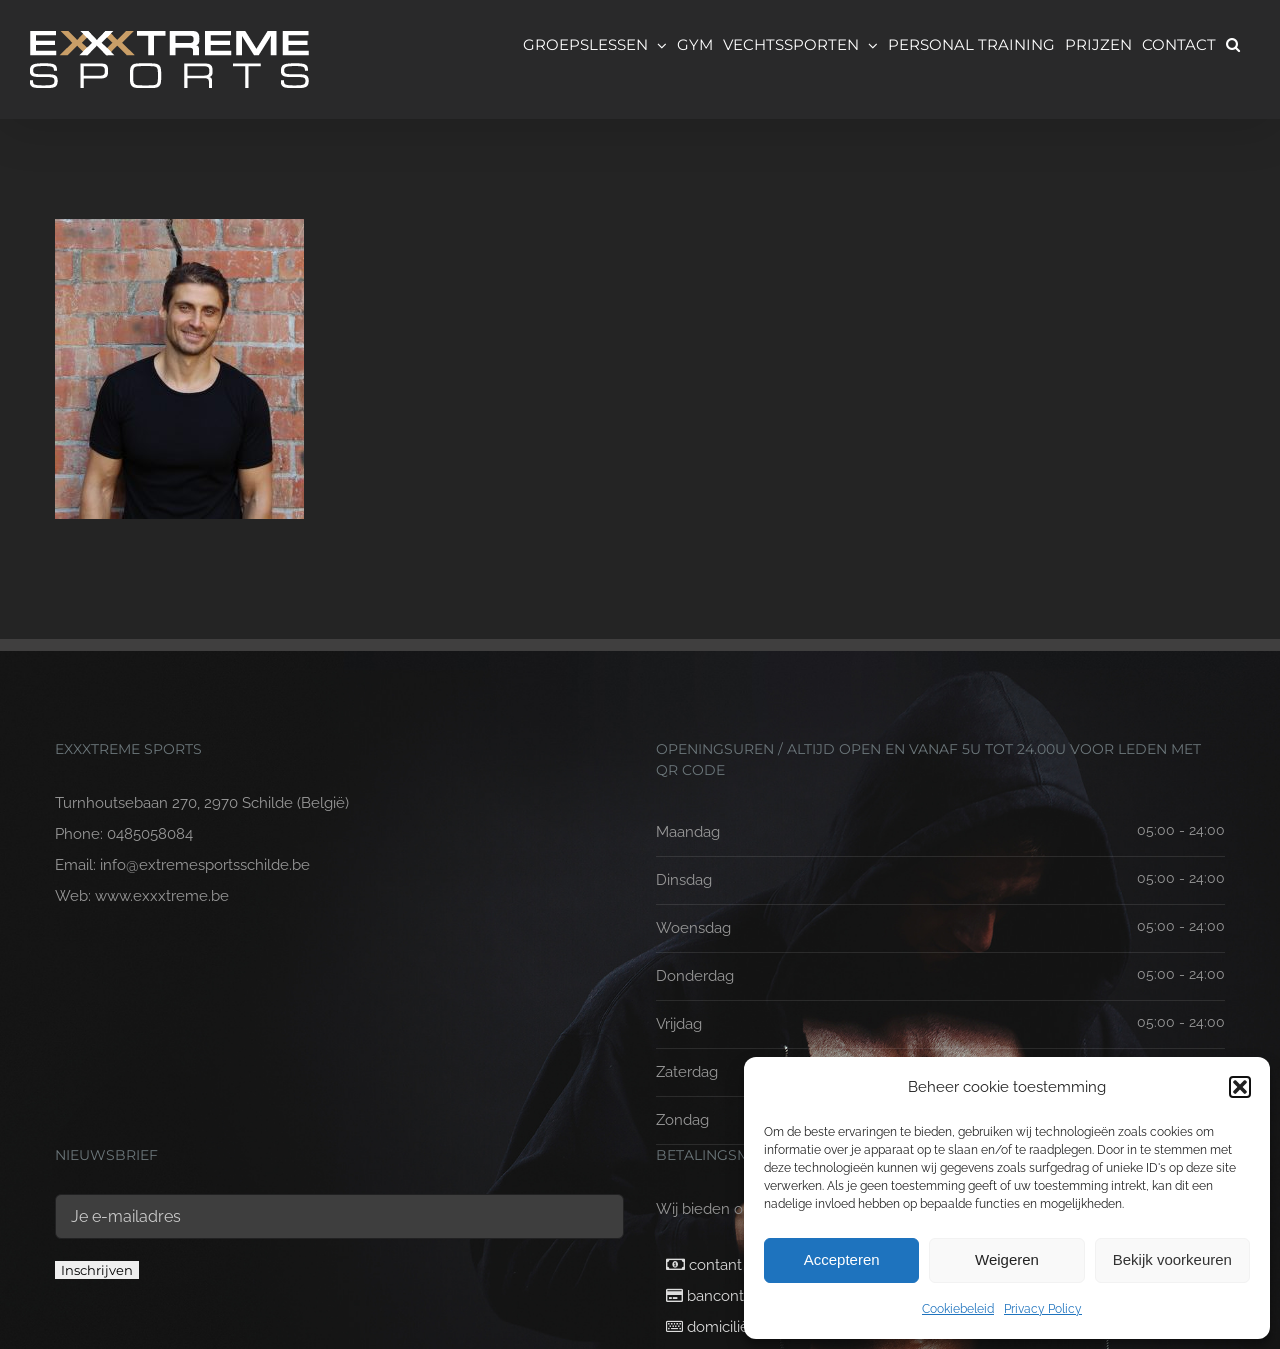 This screenshot has height=1349, width=1280. Describe the element at coordinates (162, 896) in the screenshot. I see `www.exxxtreme.be` at that location.